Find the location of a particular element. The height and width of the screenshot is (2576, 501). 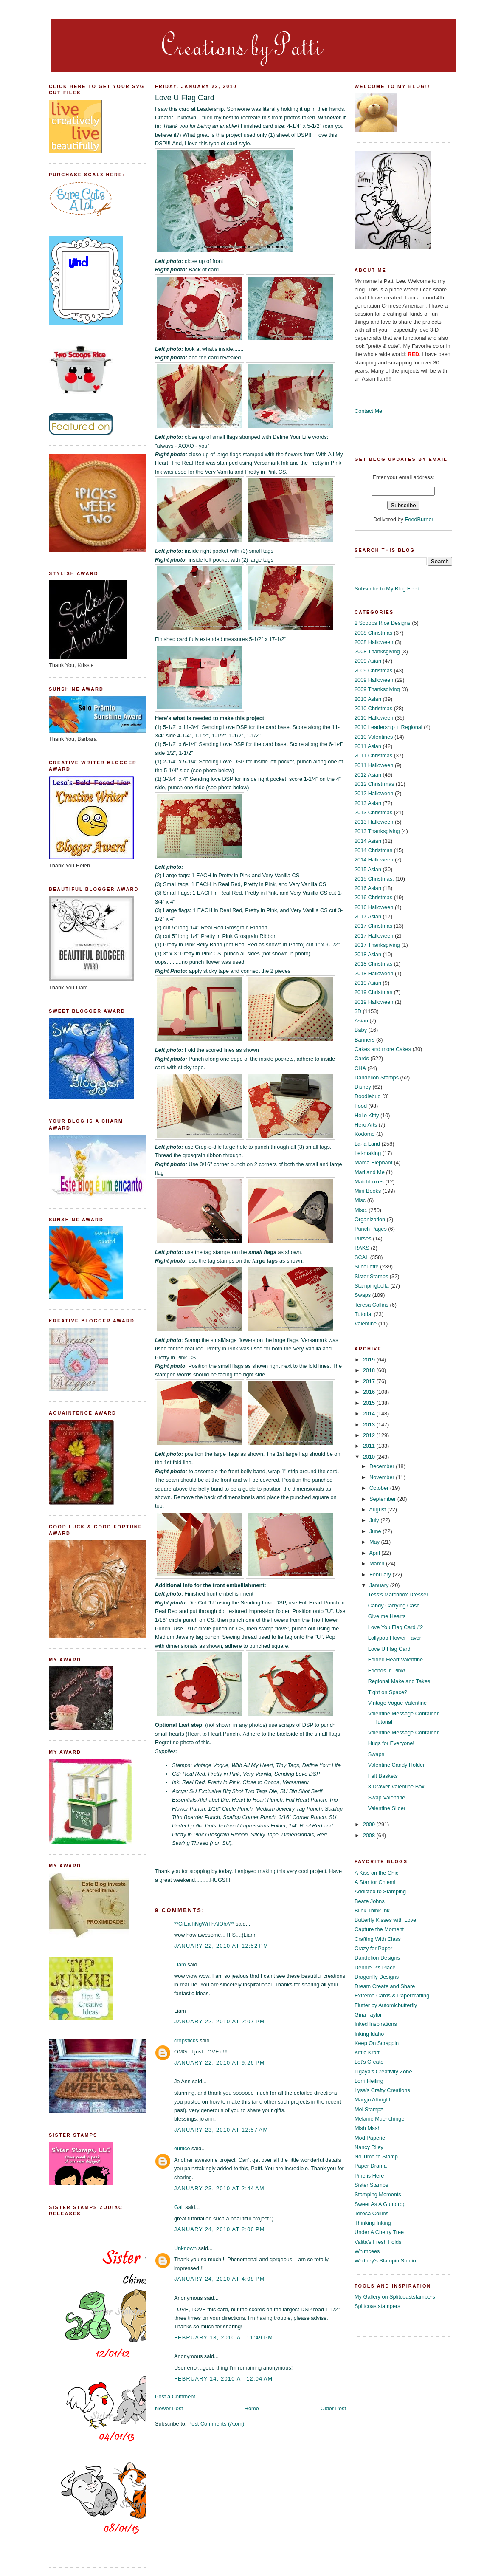

Swap Valentine is located at coordinates (386, 1797).